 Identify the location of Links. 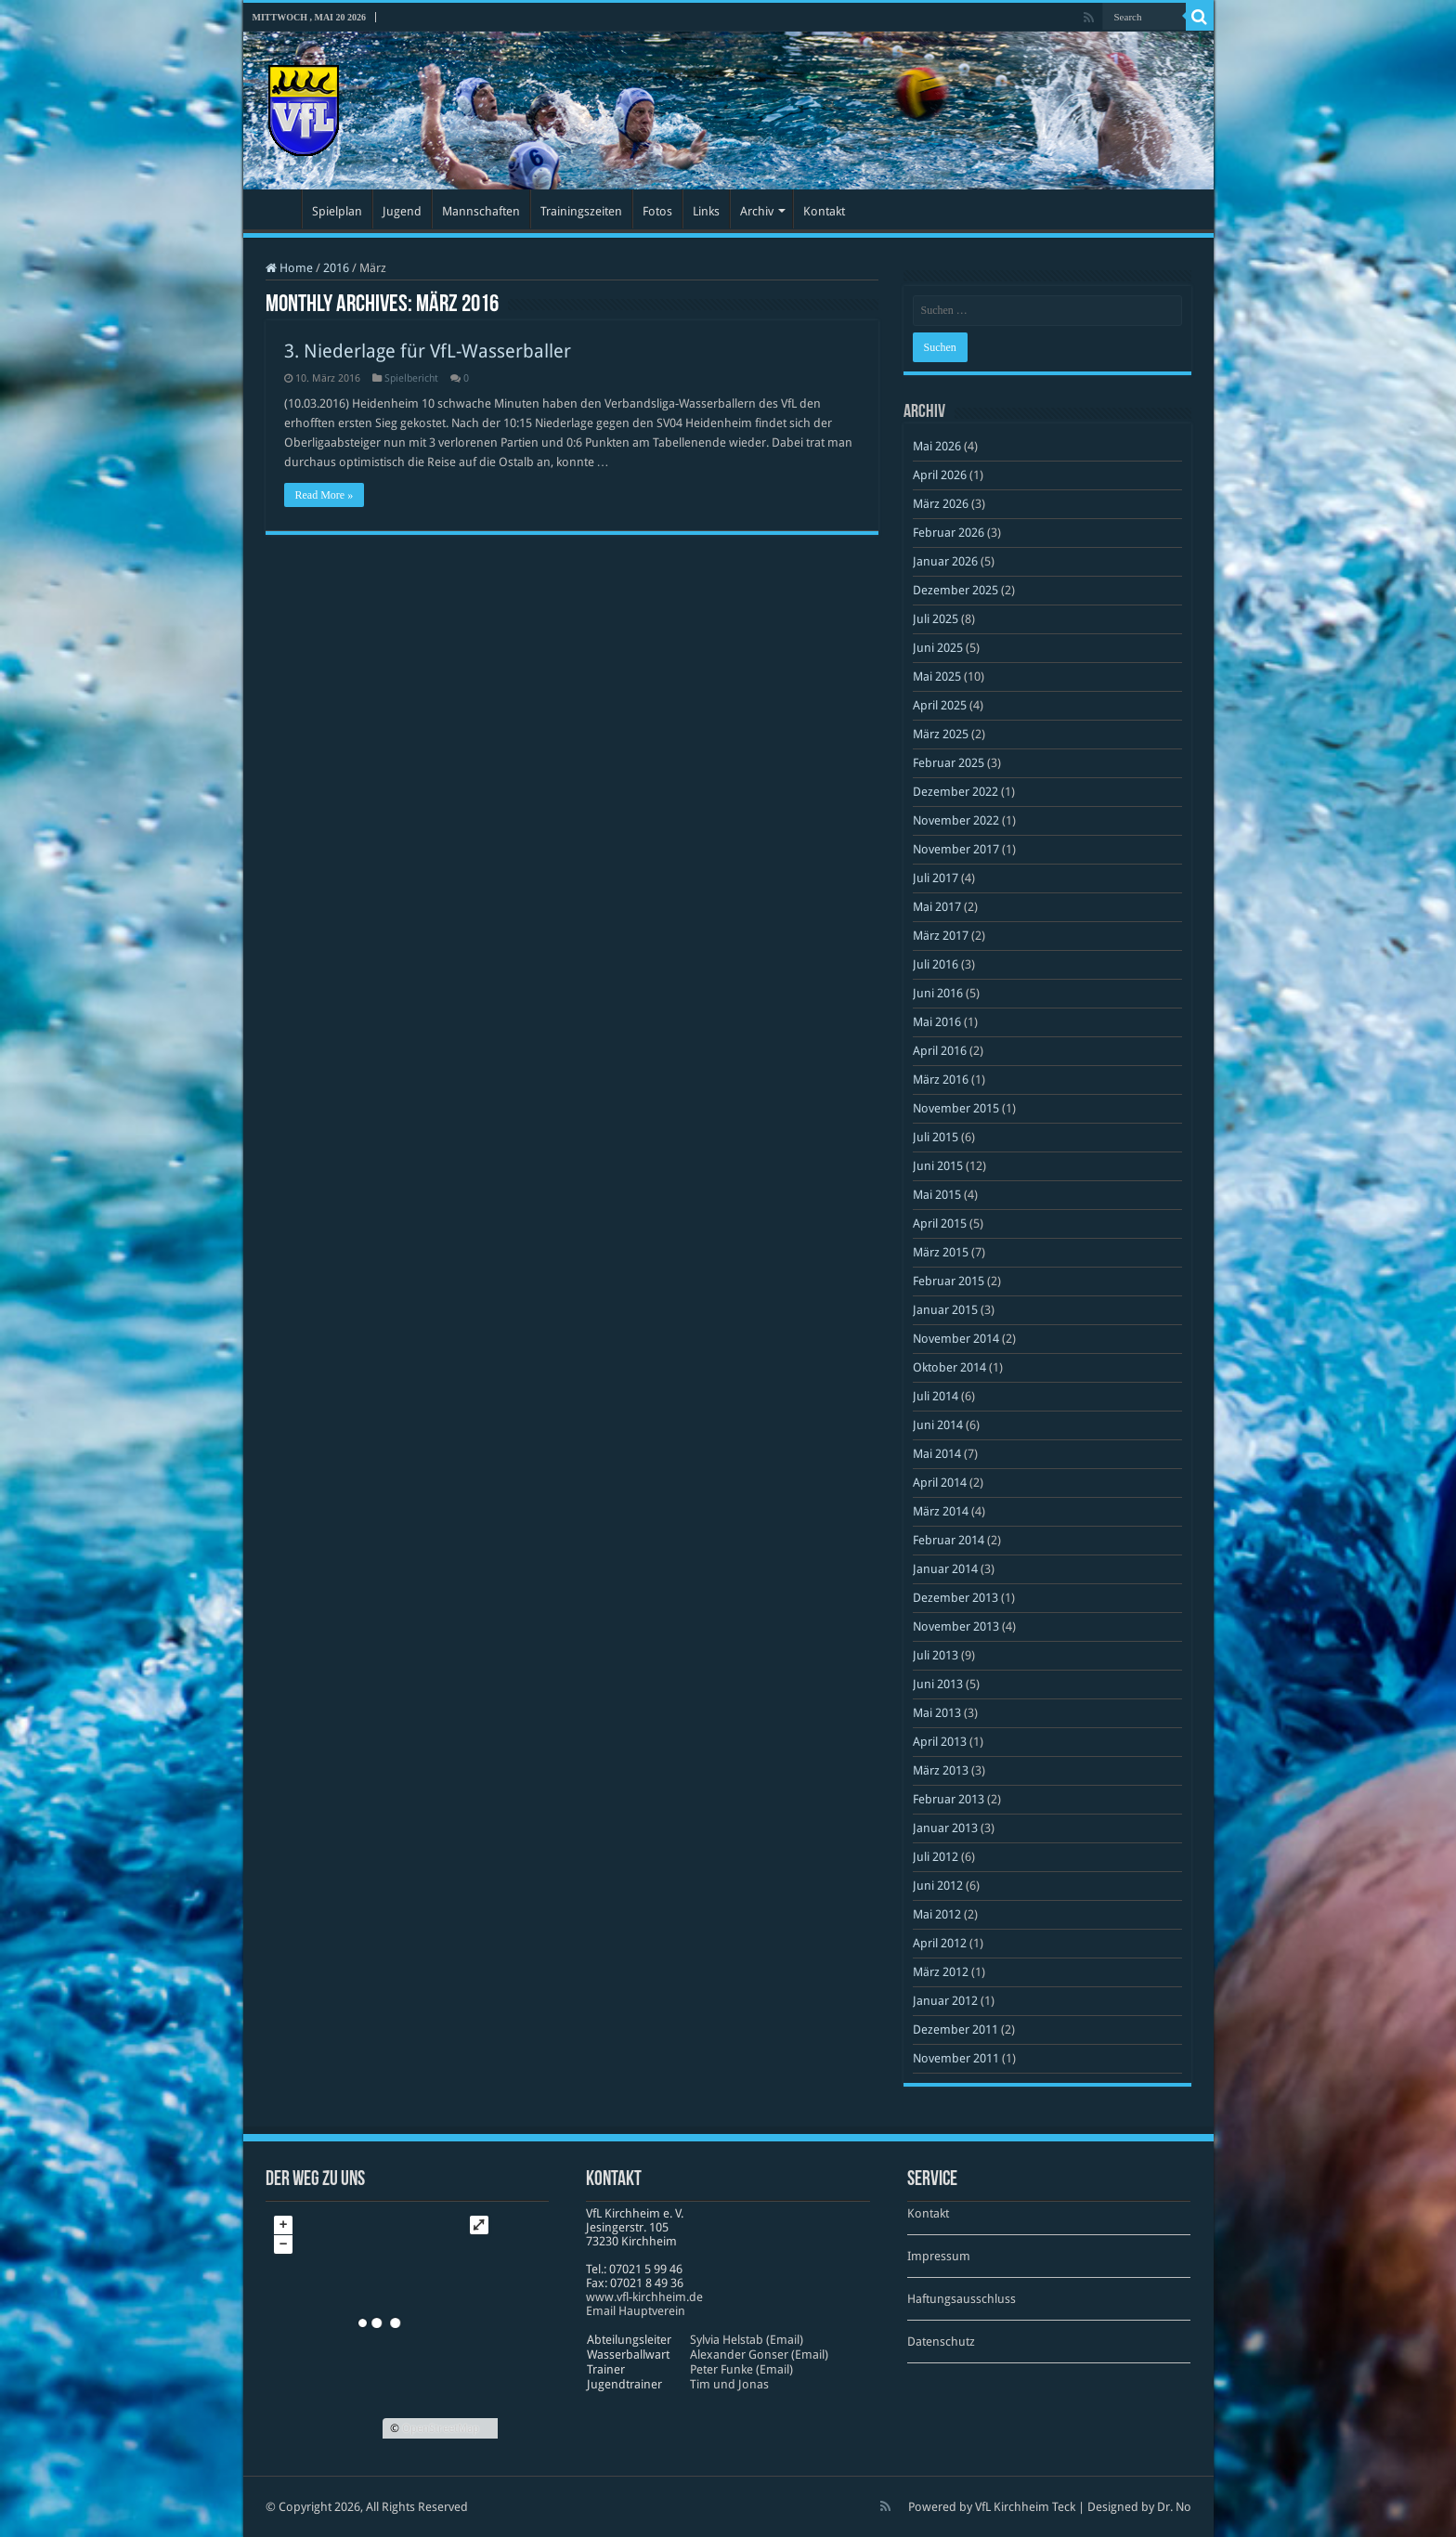
(706, 211).